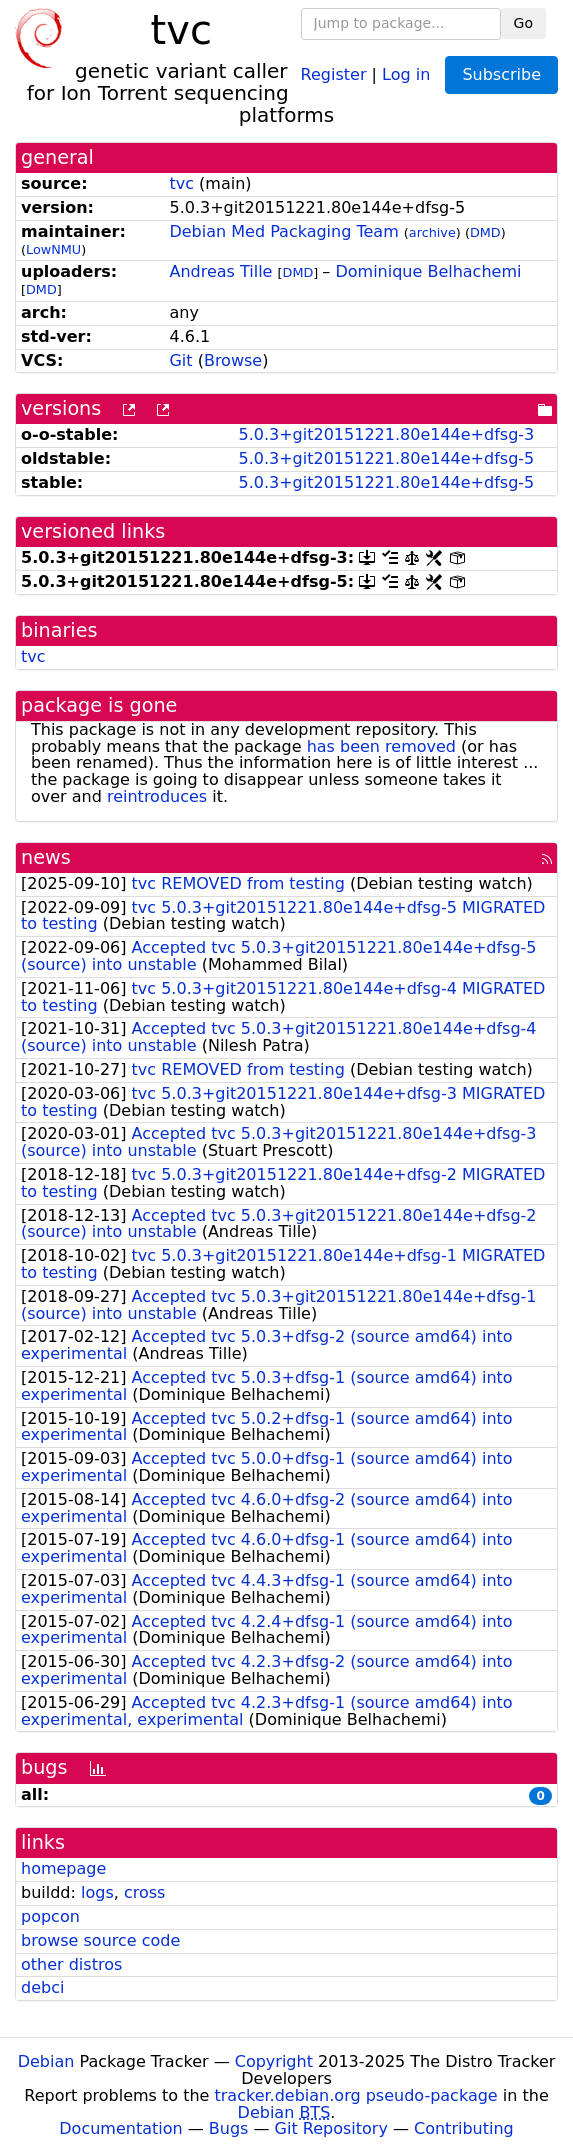  I want to click on Contributing, so click(464, 2128).